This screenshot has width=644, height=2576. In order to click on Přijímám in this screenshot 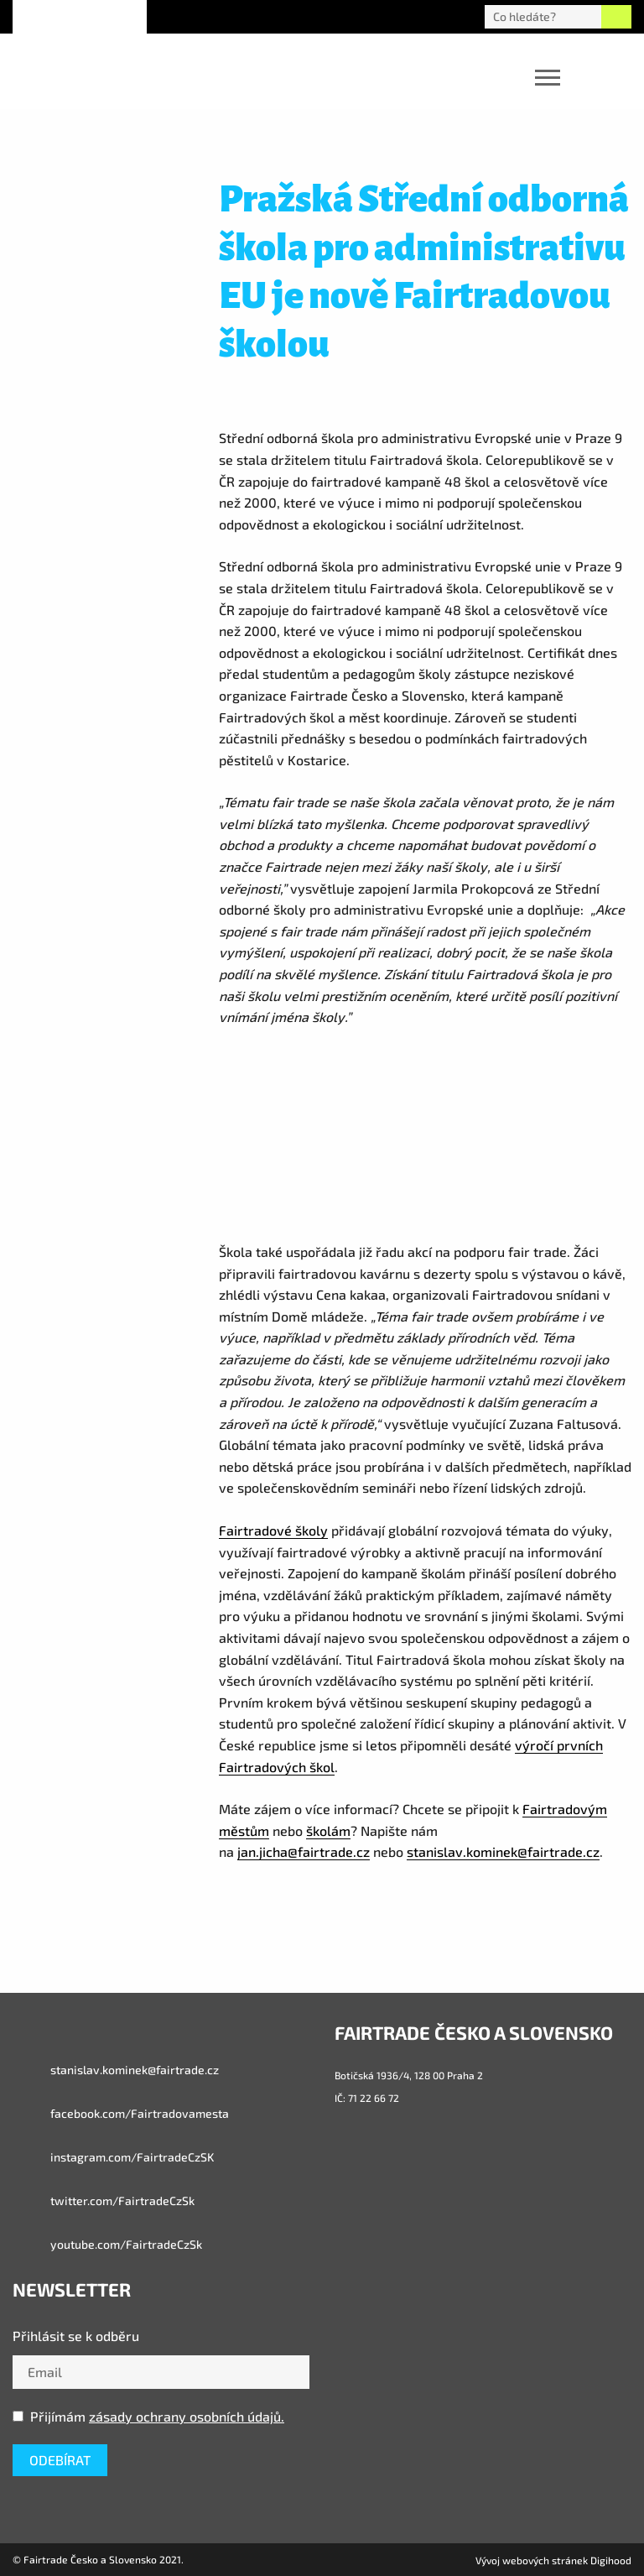, I will do `click(148, 2416)`.